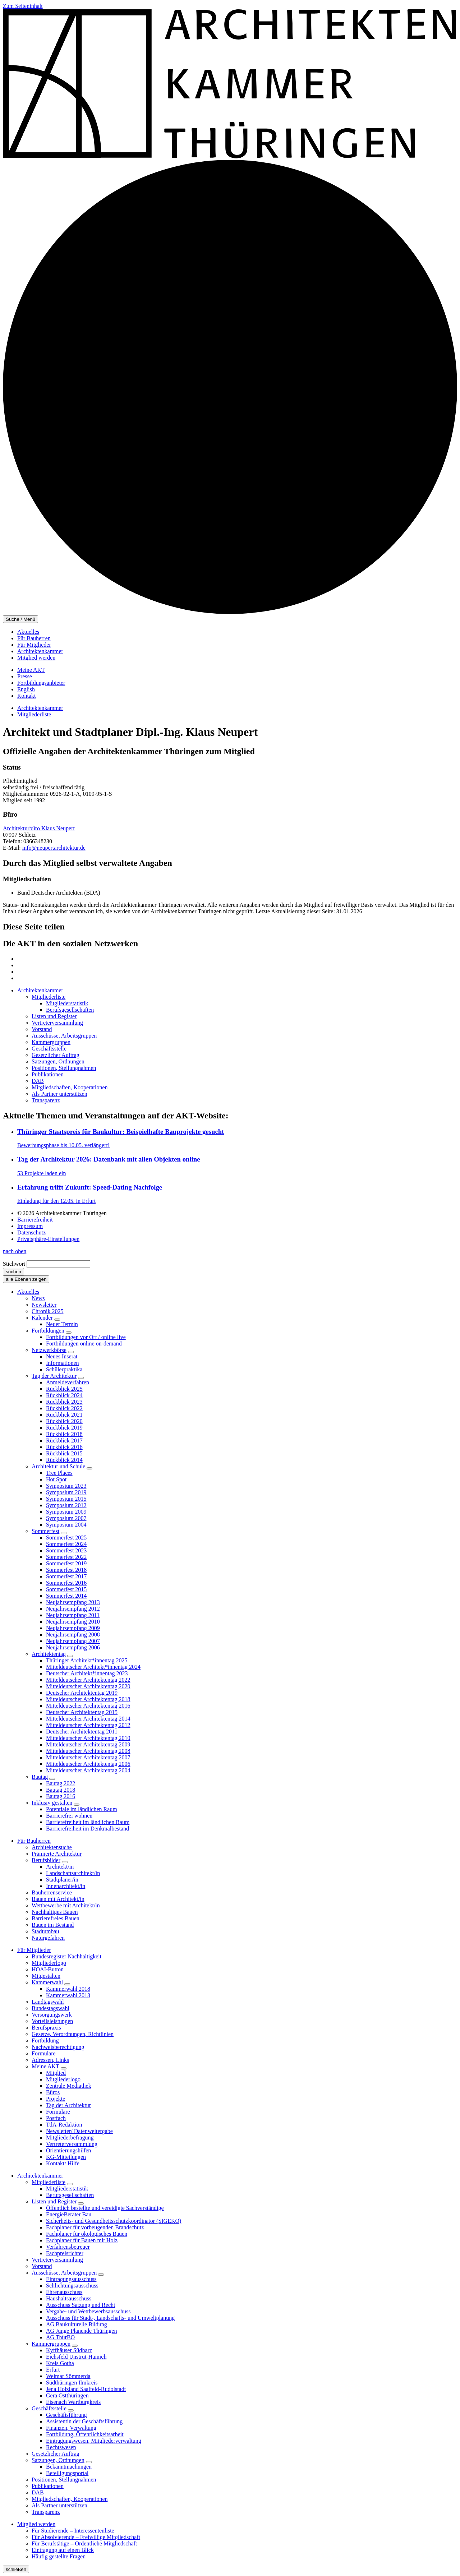 The image size is (460, 2576). I want to click on Häufig gestellte Fragen, so click(59, 2556).